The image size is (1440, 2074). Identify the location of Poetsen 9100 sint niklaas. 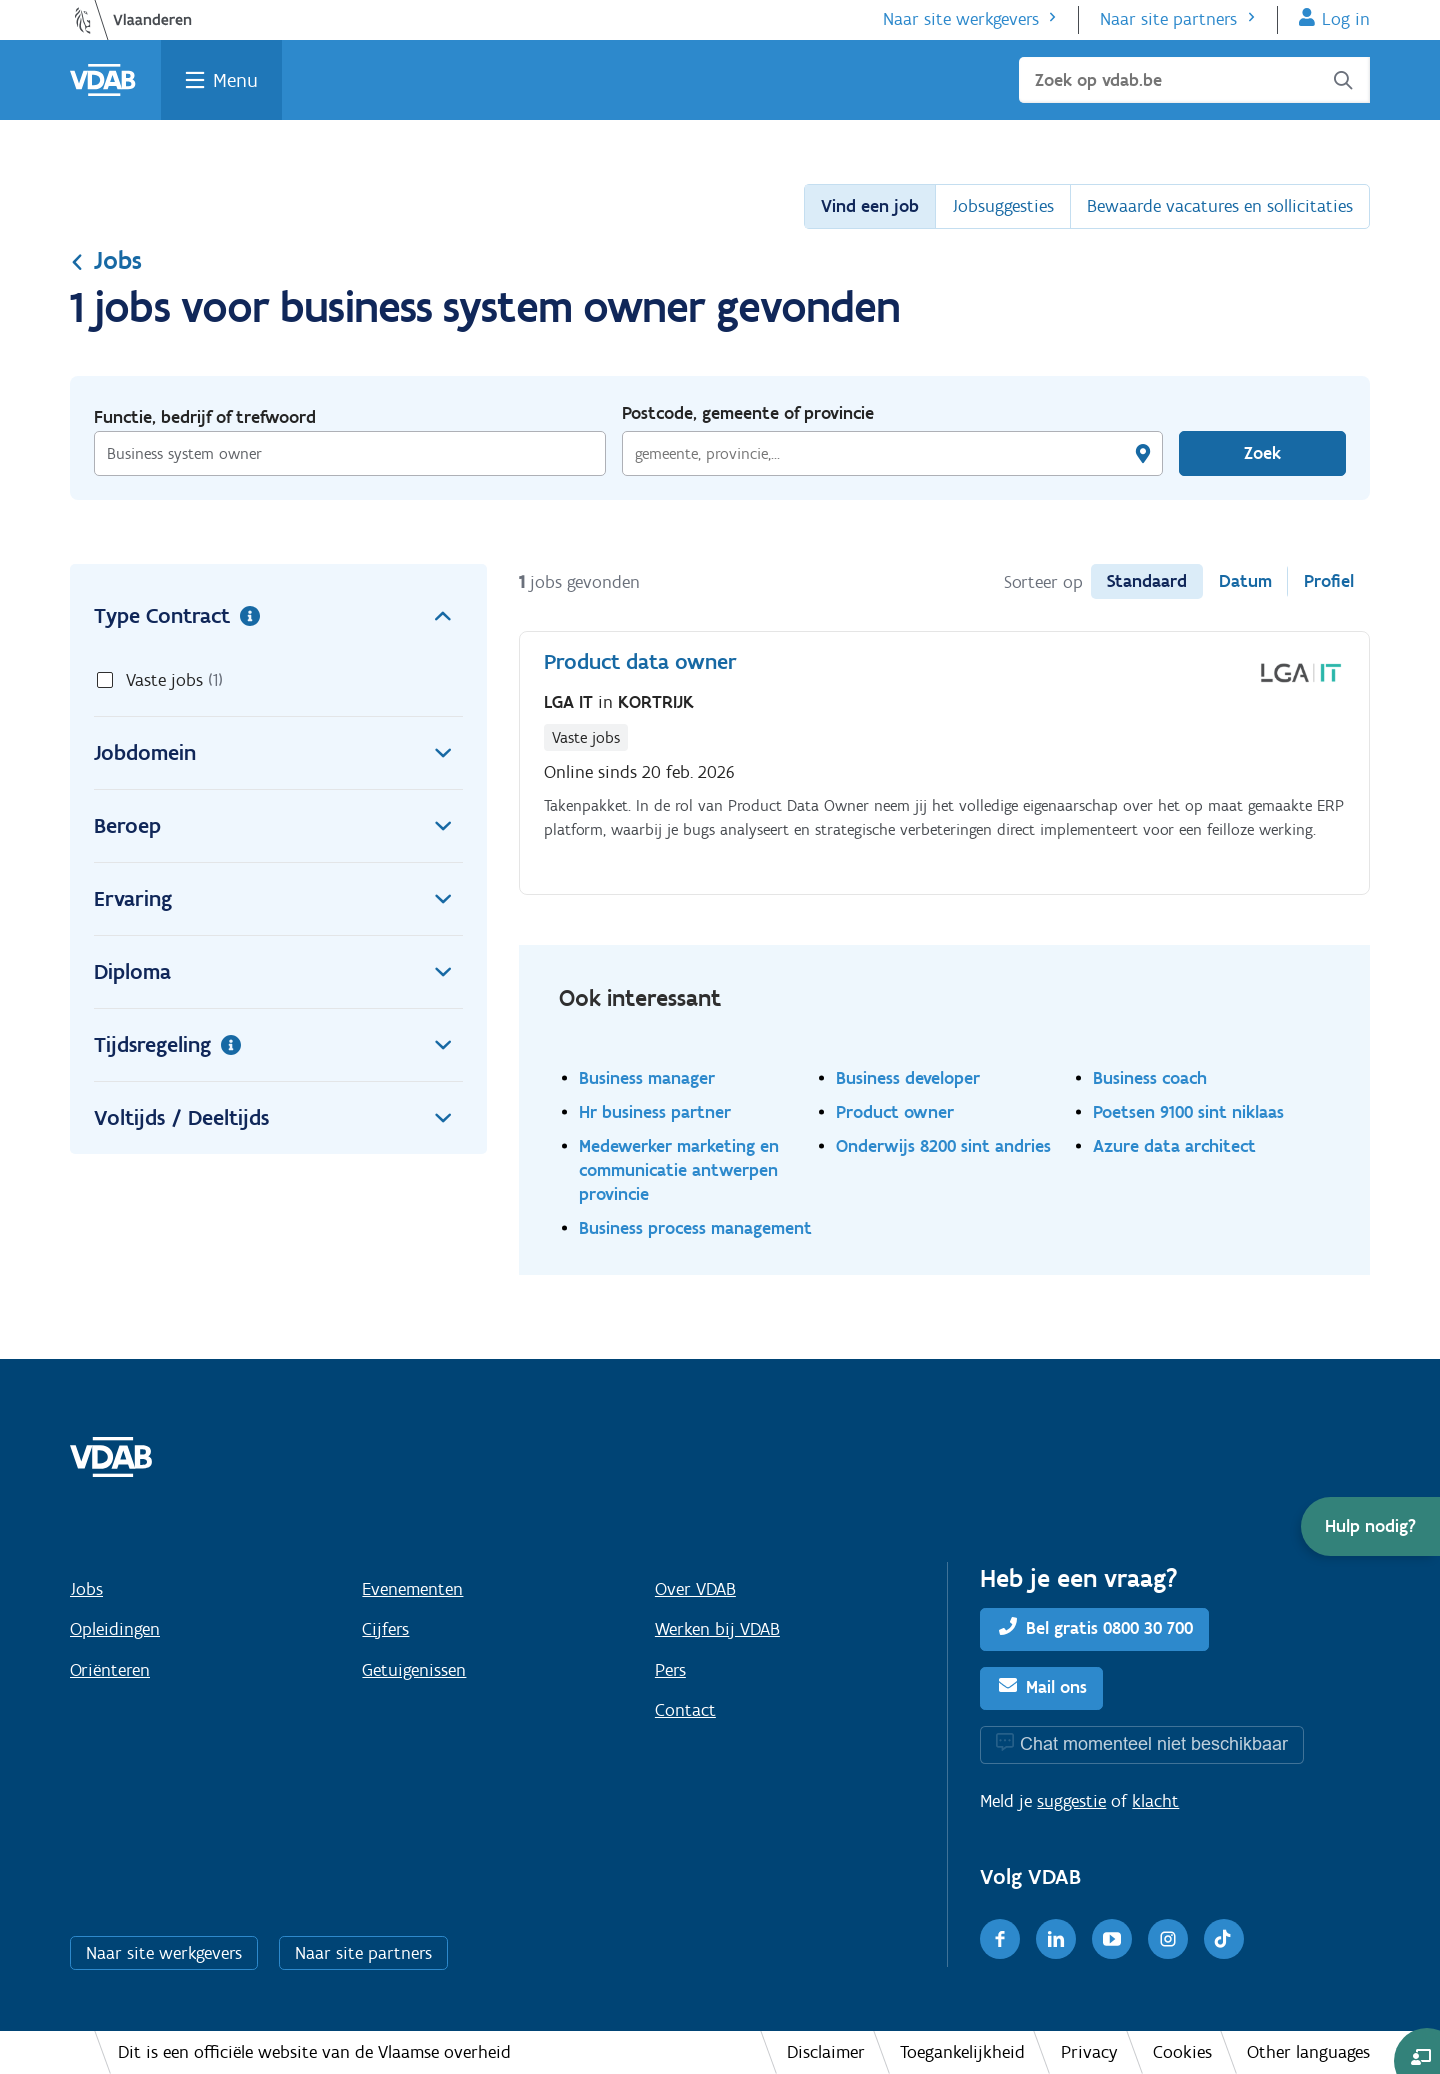
(1188, 1111).